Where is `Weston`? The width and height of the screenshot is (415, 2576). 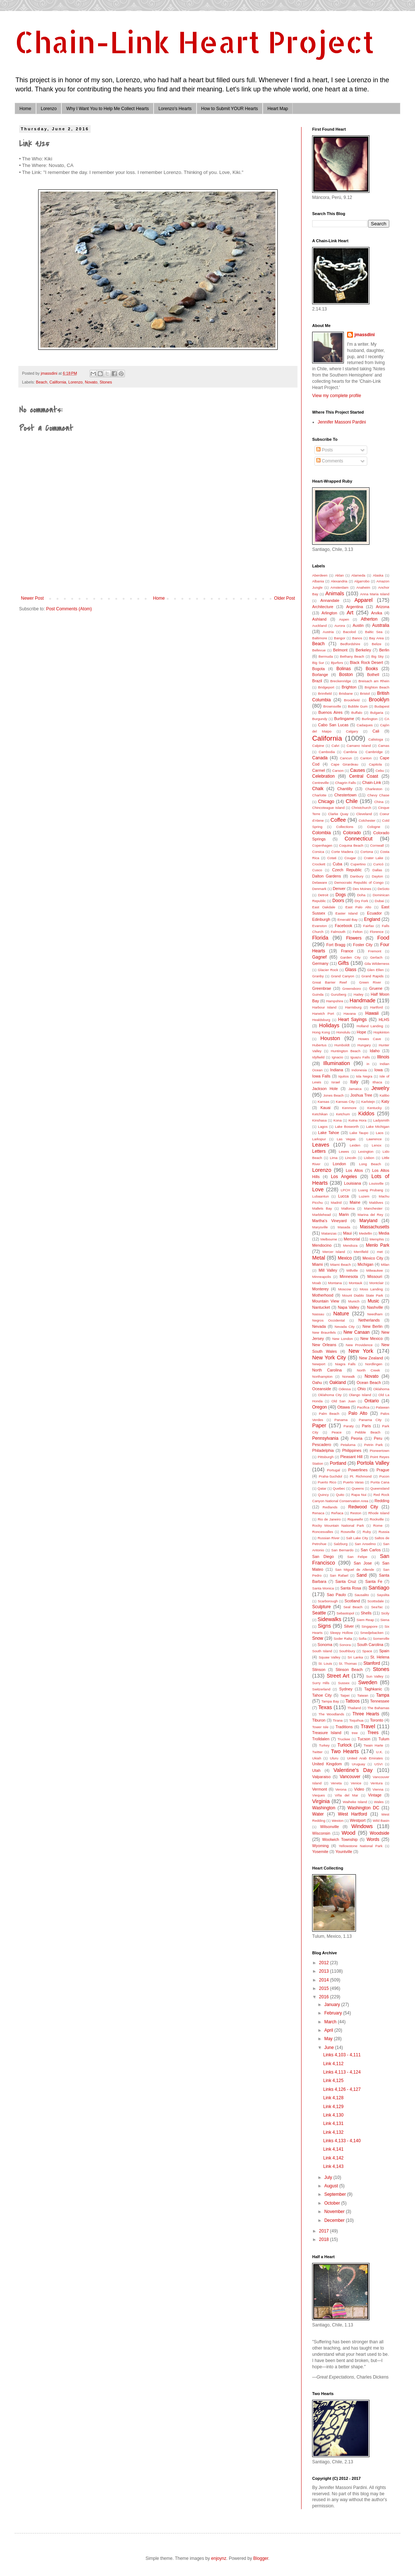 Weston is located at coordinates (337, 1821).